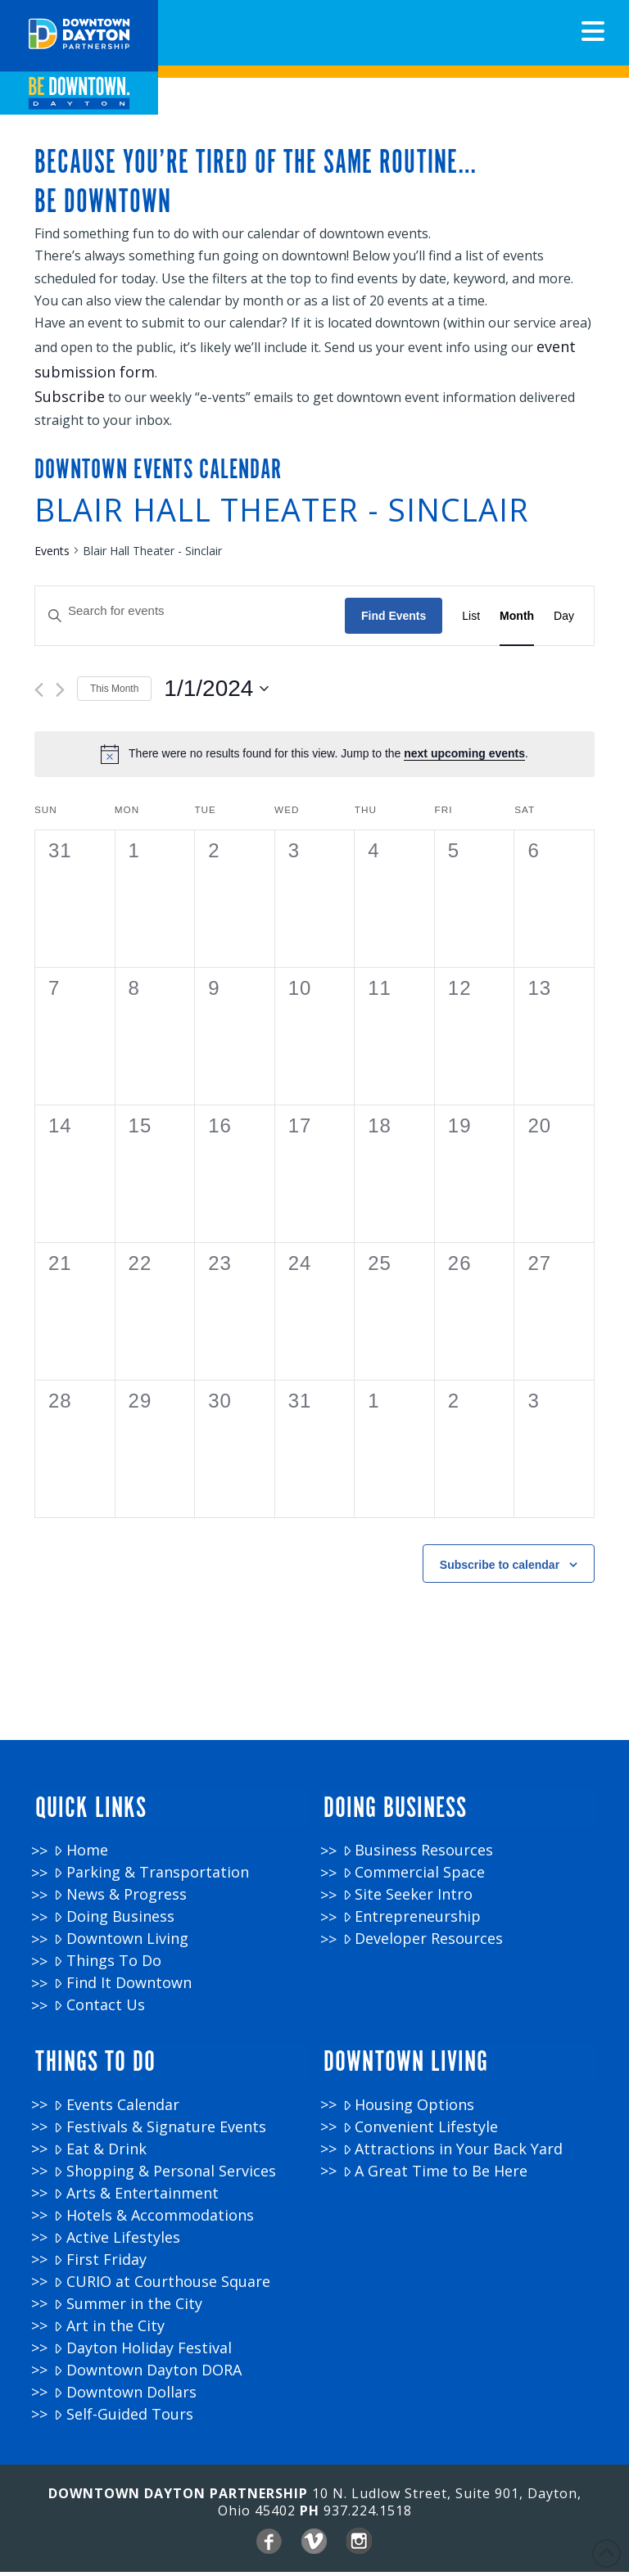 The height and width of the screenshot is (2576, 629). Describe the element at coordinates (216, 706) in the screenshot. I see `[Click to toggle datepicker]` at that location.